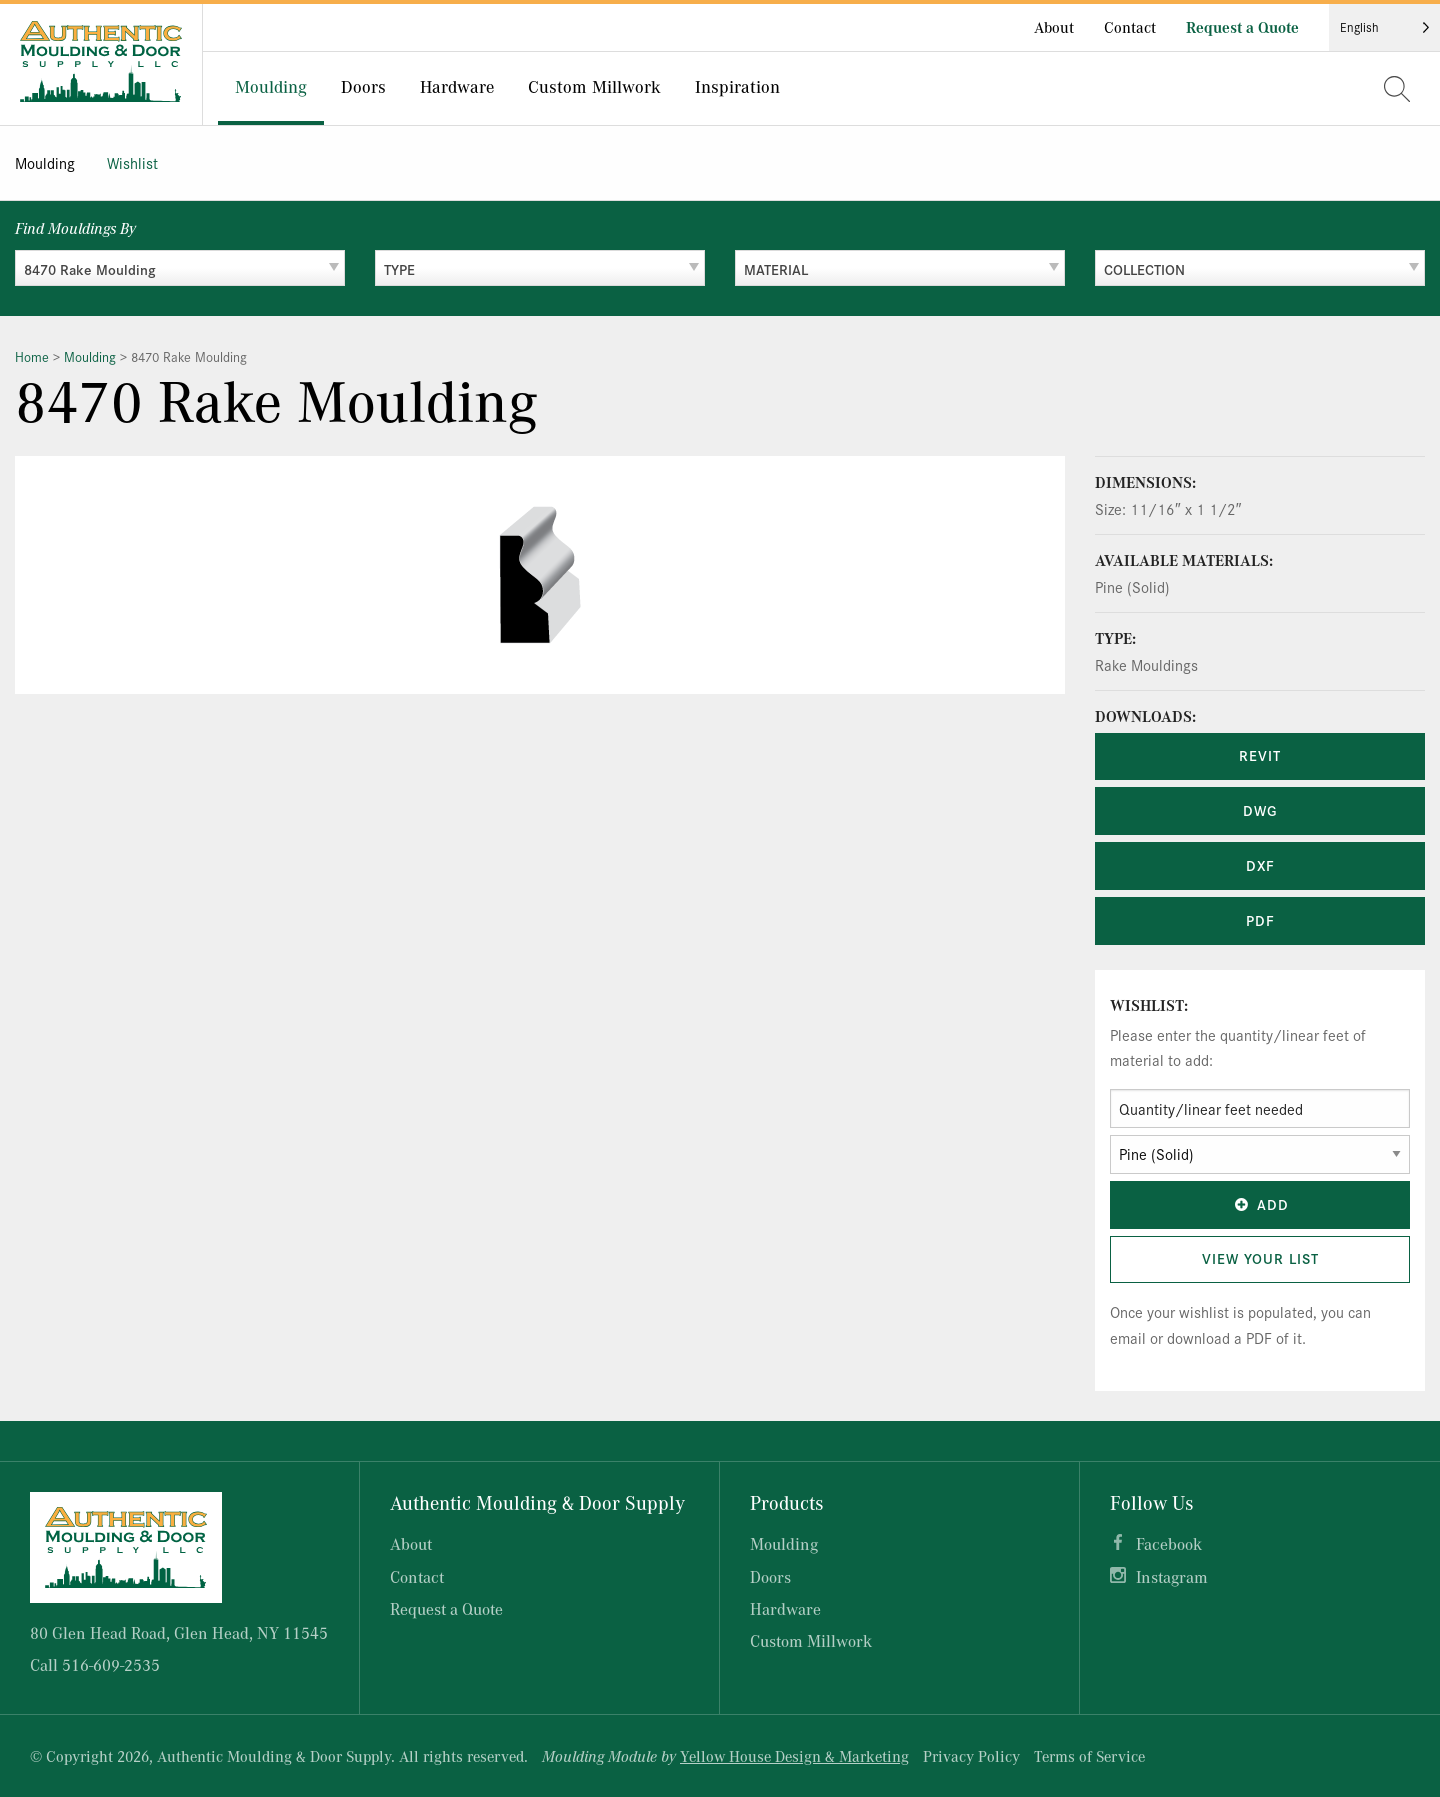 The width and height of the screenshot is (1440, 1797). Describe the element at coordinates (770, 1576) in the screenshot. I see `Doors` at that location.